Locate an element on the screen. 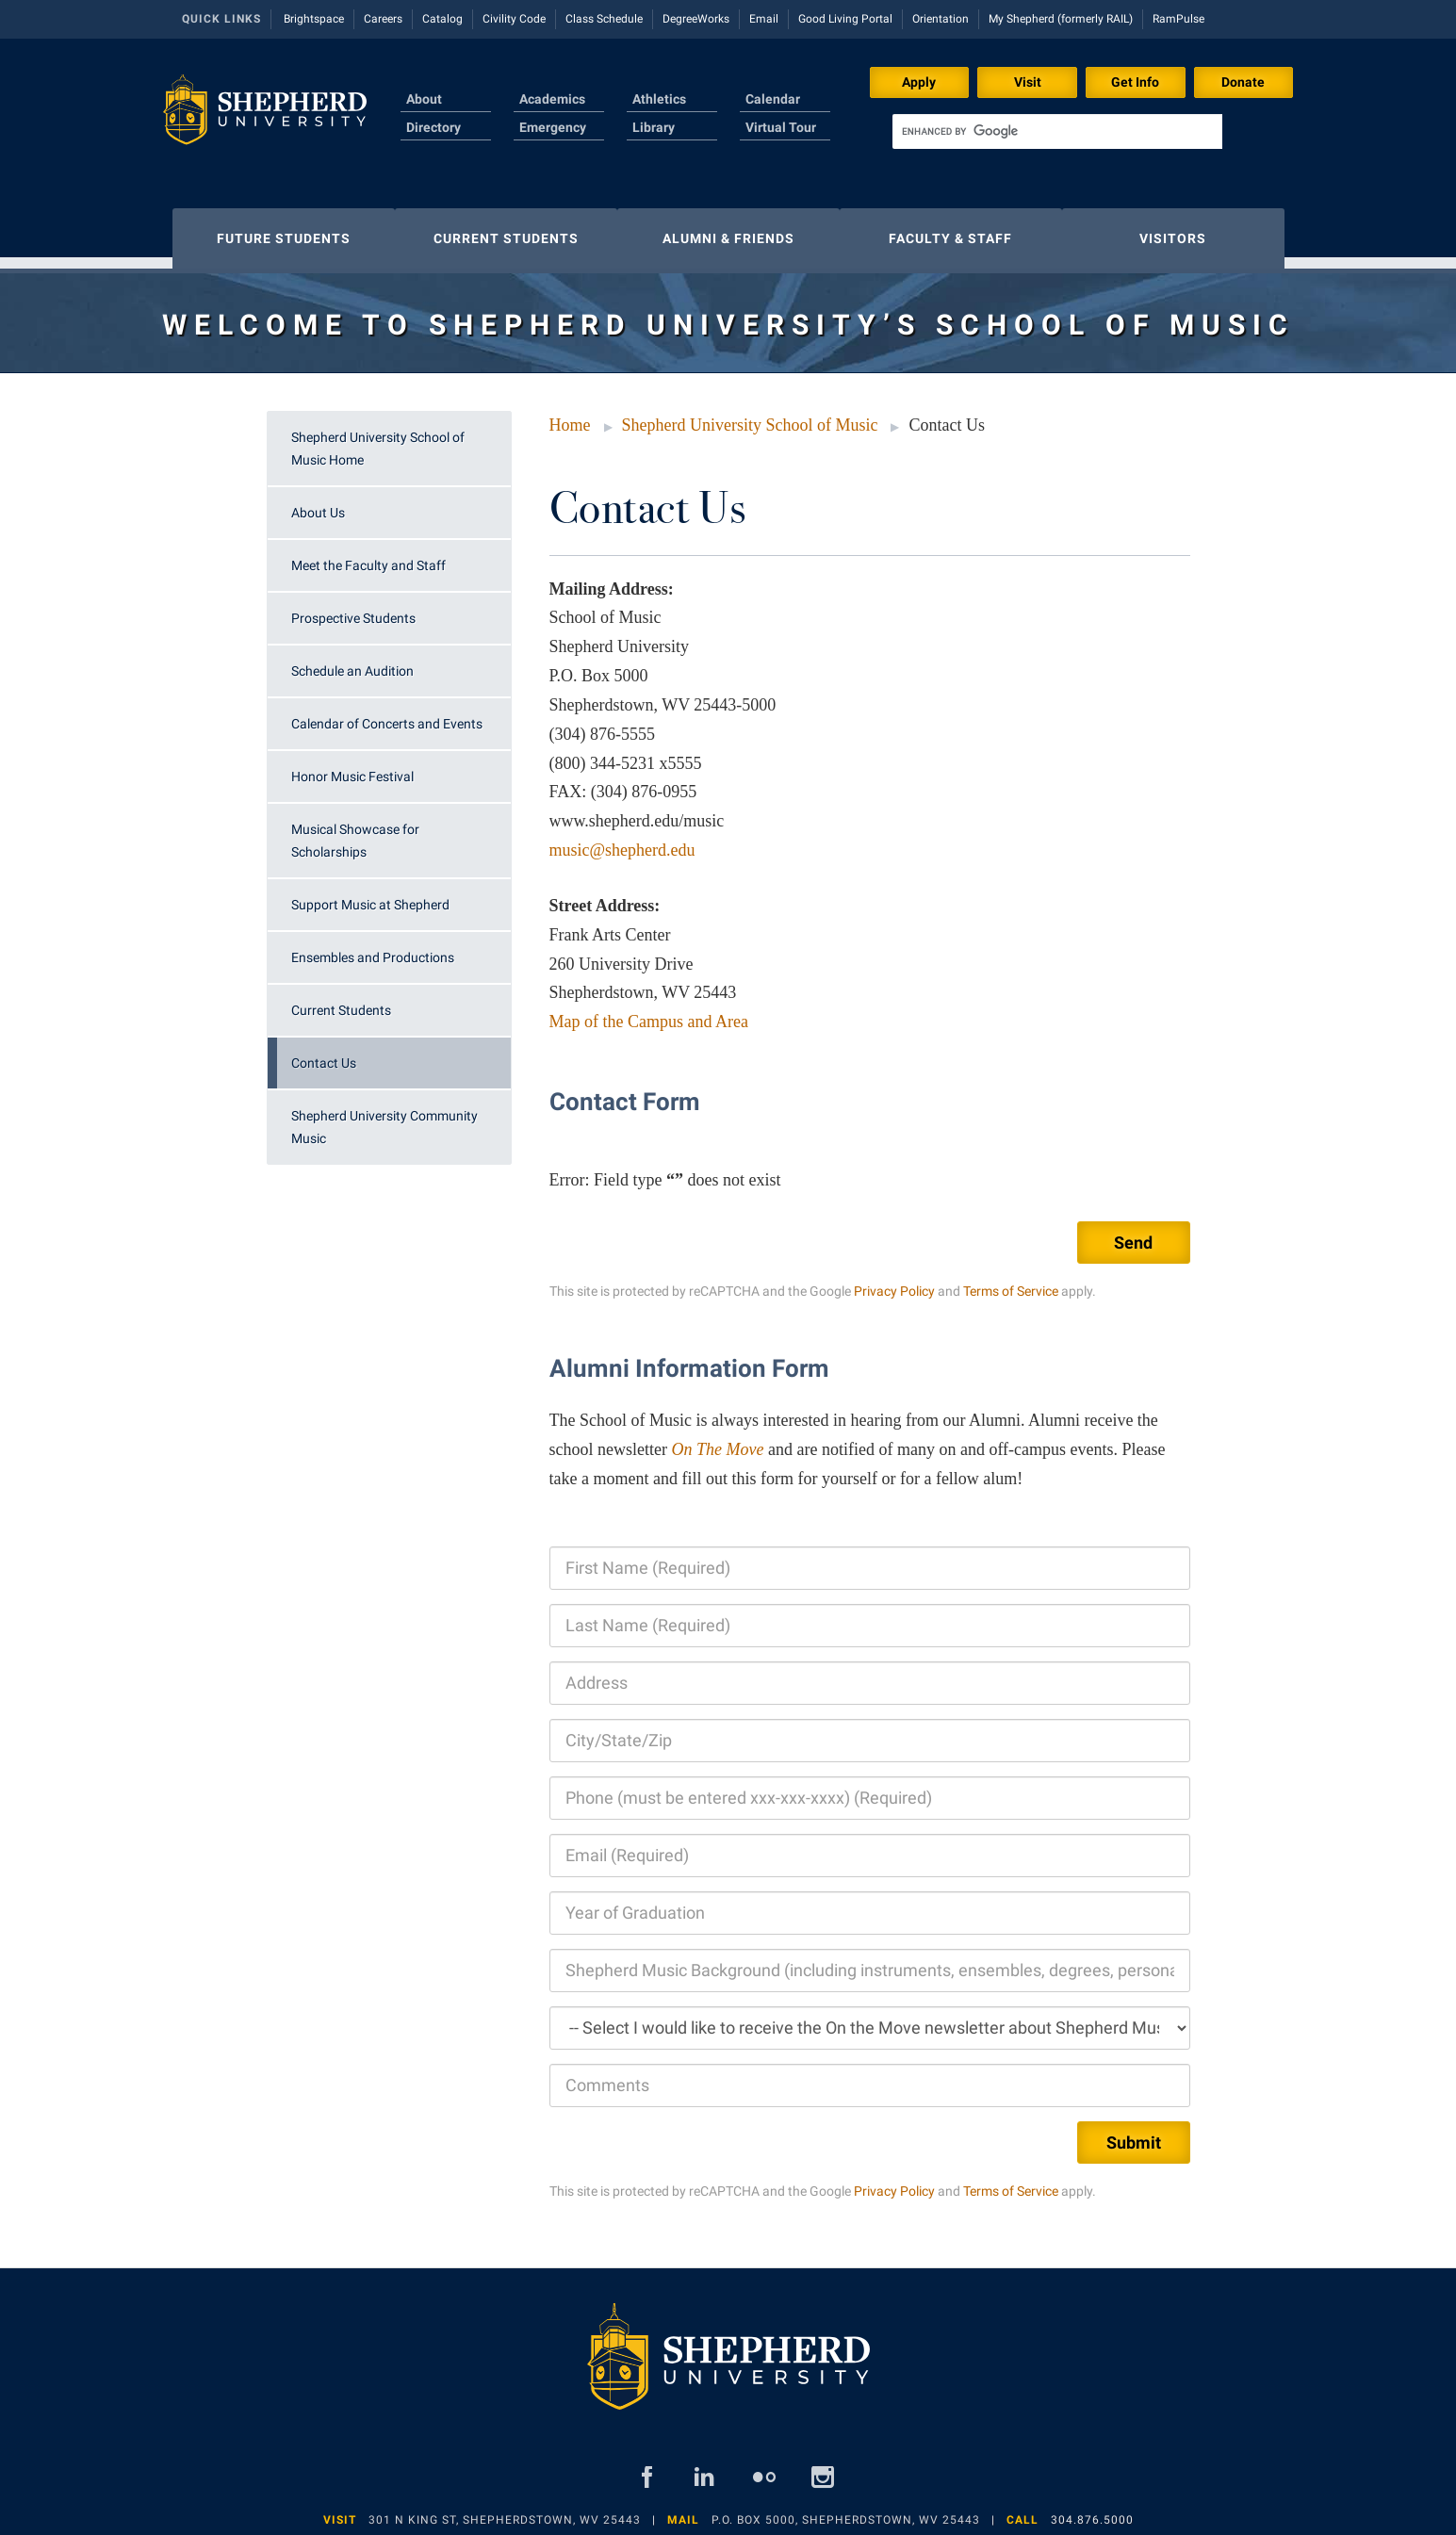 The width and height of the screenshot is (1456, 2535). Brightspace is located at coordinates (314, 18).